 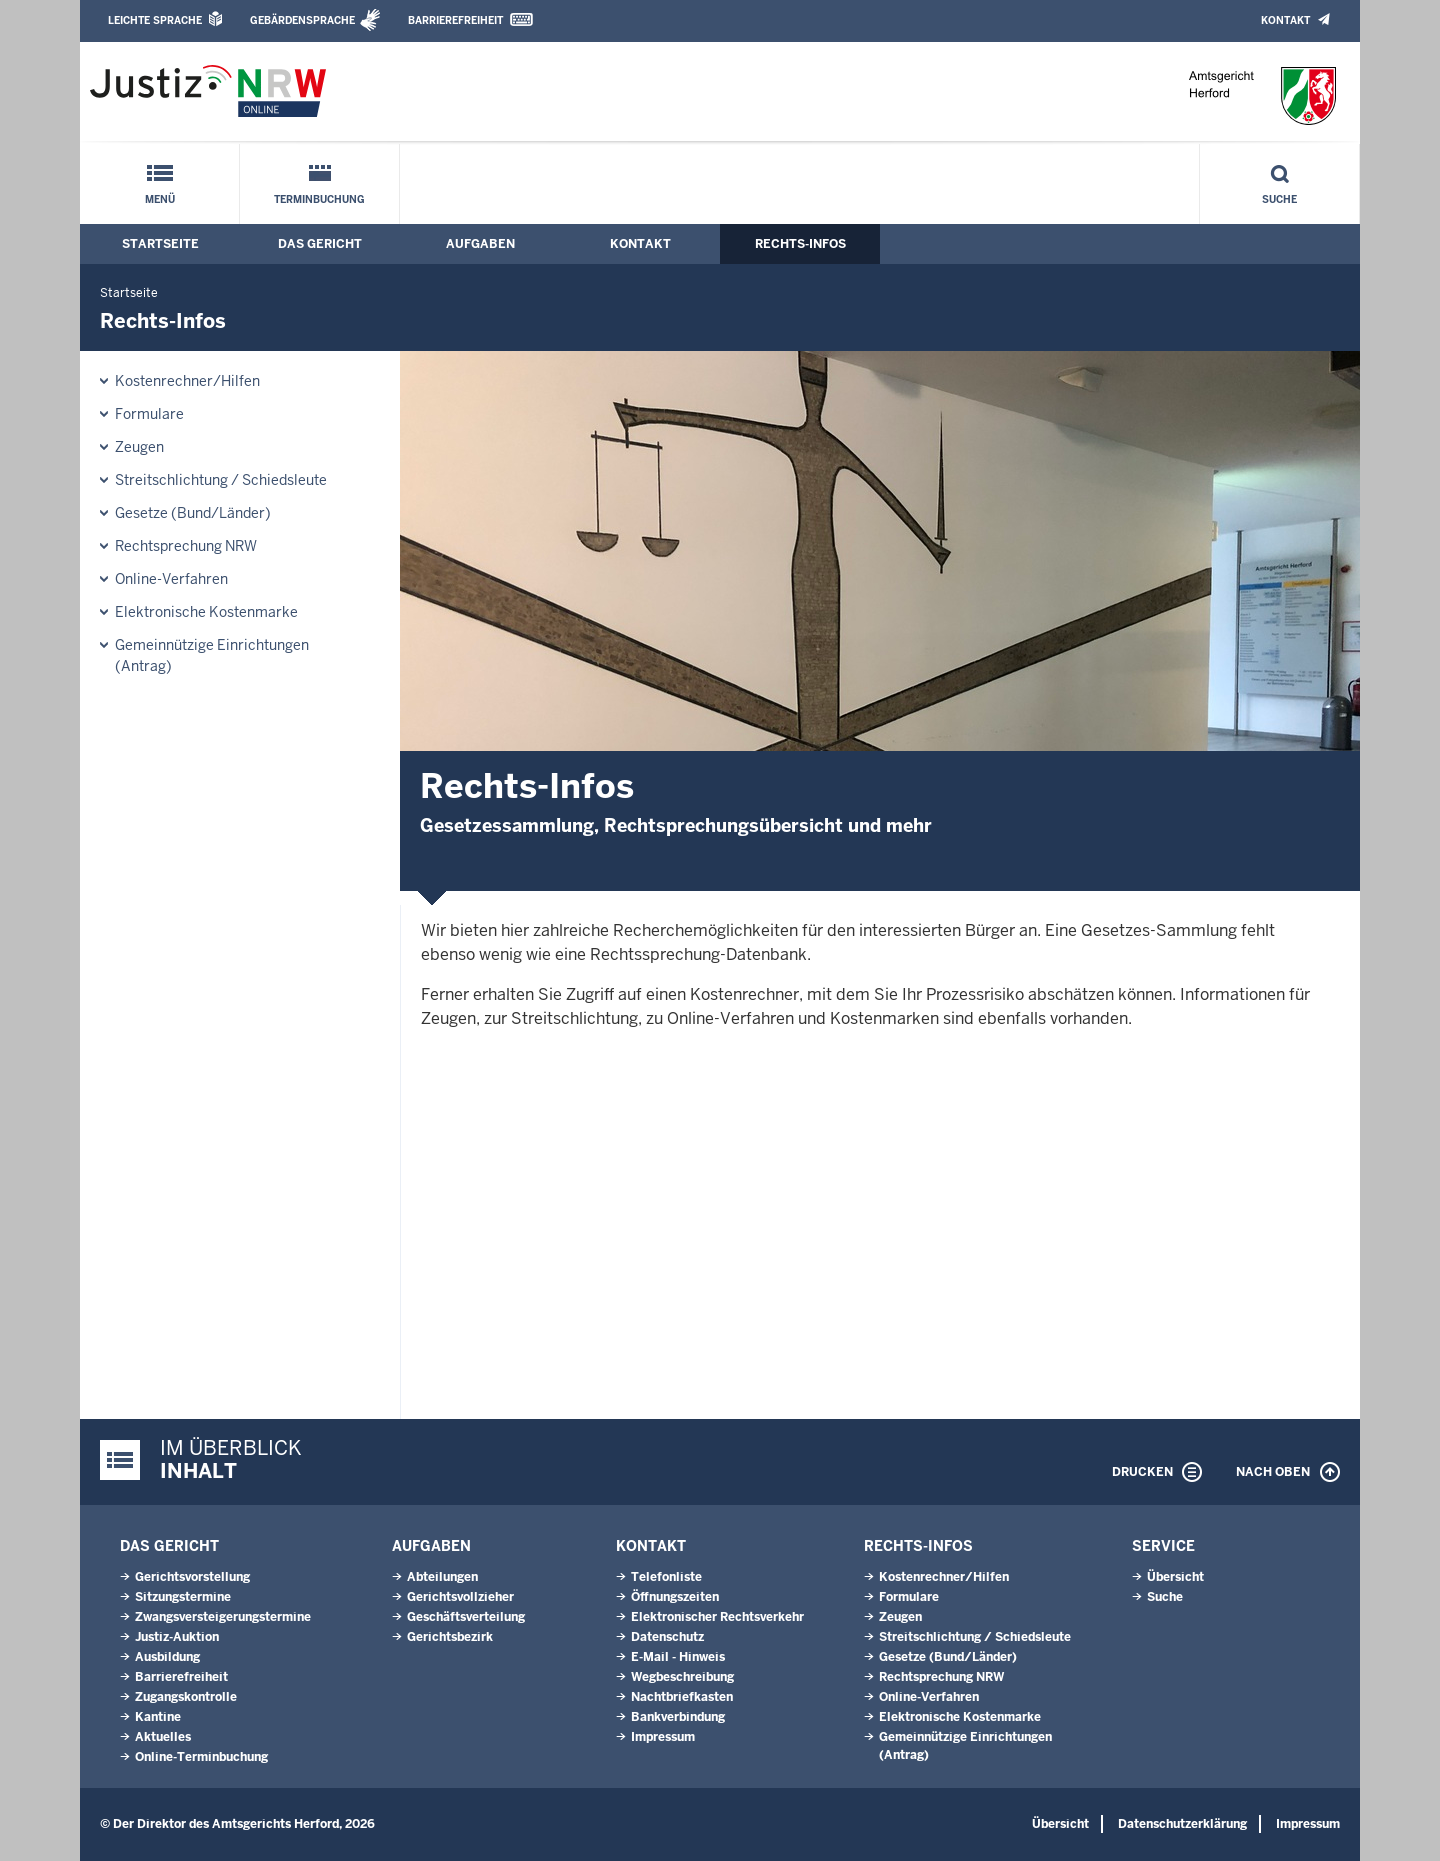 What do you see at coordinates (678, 1717) in the screenshot?
I see `Bankverbindung` at bounding box center [678, 1717].